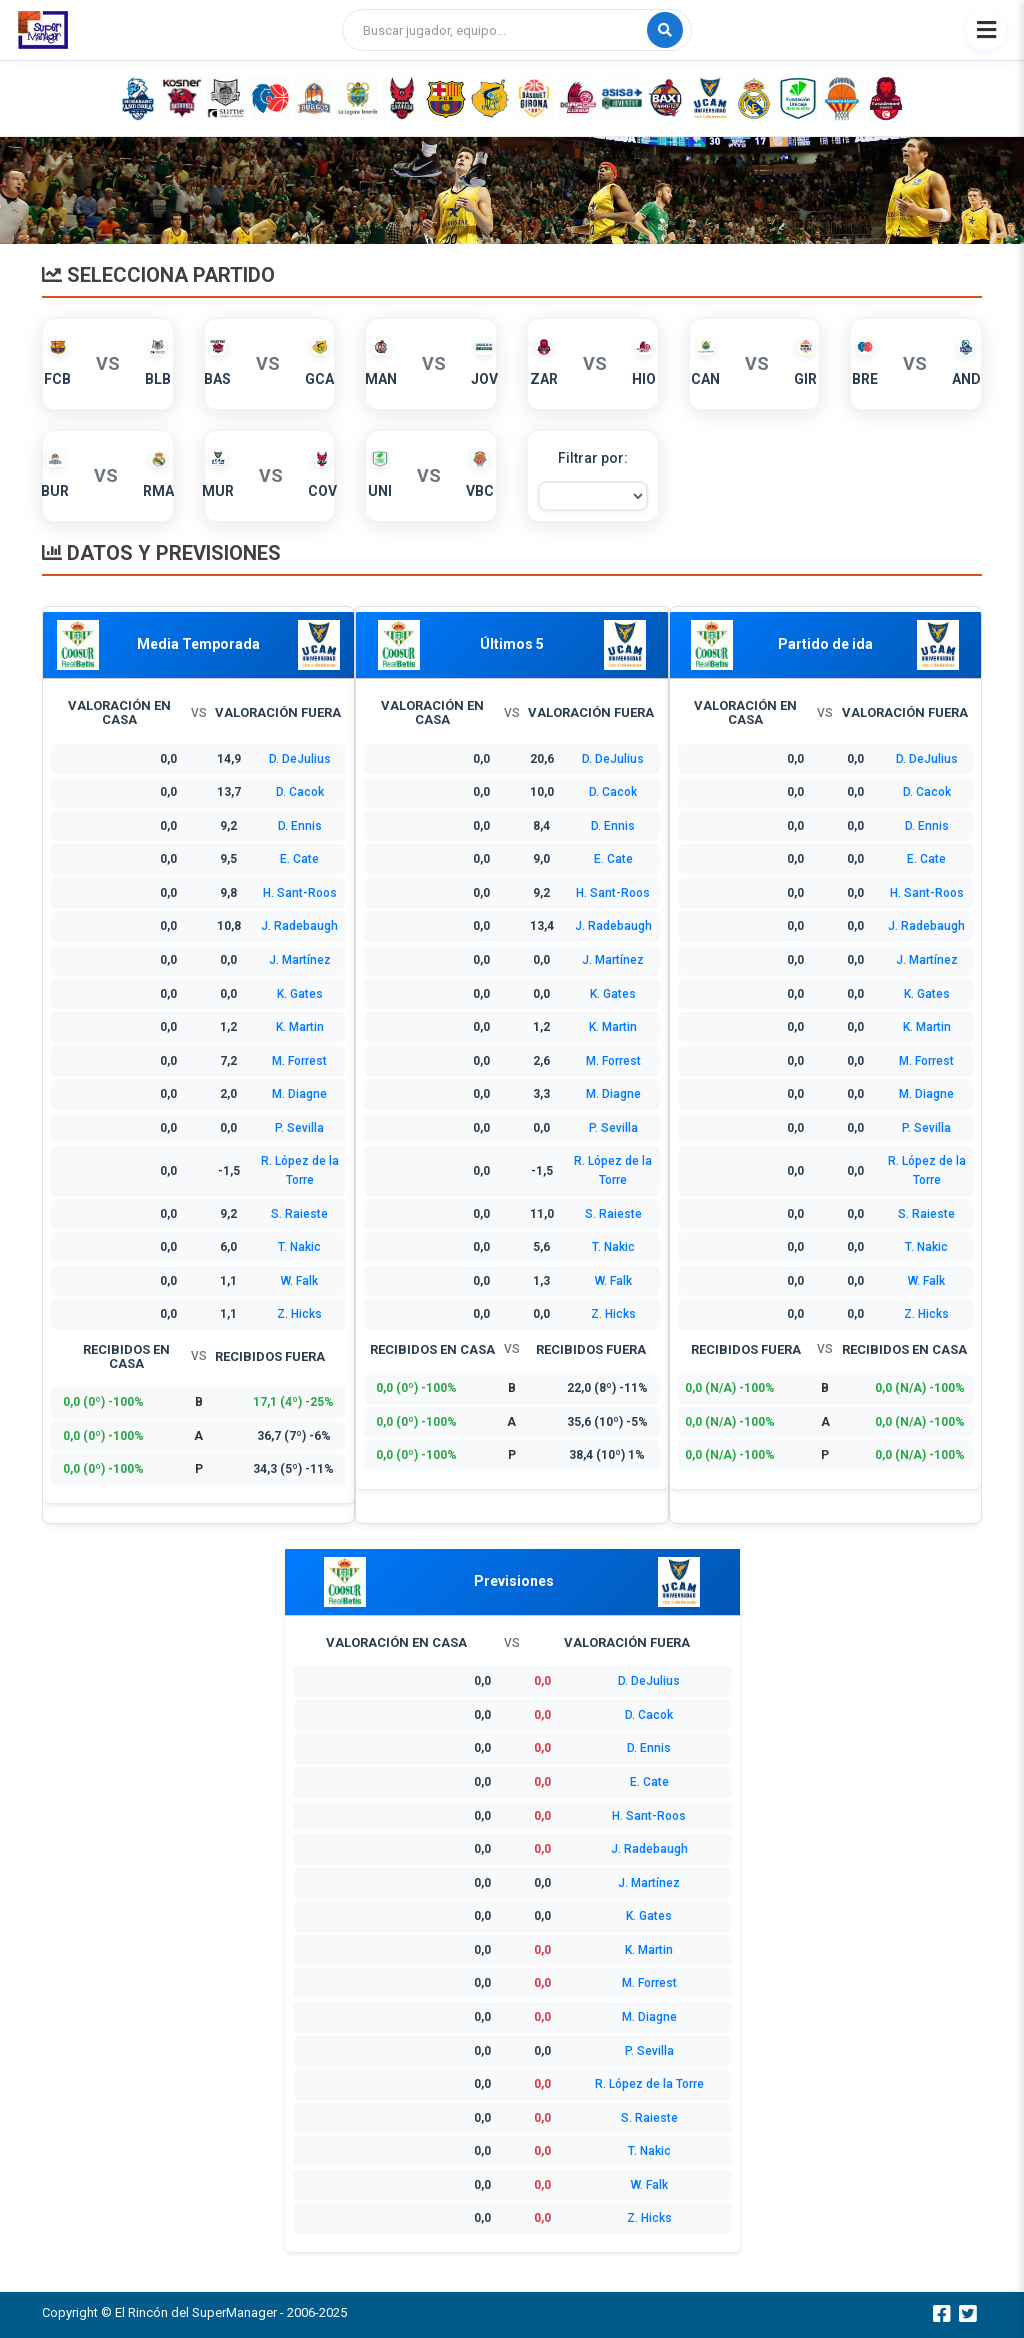 Image resolution: width=1024 pixels, height=2338 pixels. What do you see at coordinates (300, 792) in the screenshot?
I see `D. Cacok` at bounding box center [300, 792].